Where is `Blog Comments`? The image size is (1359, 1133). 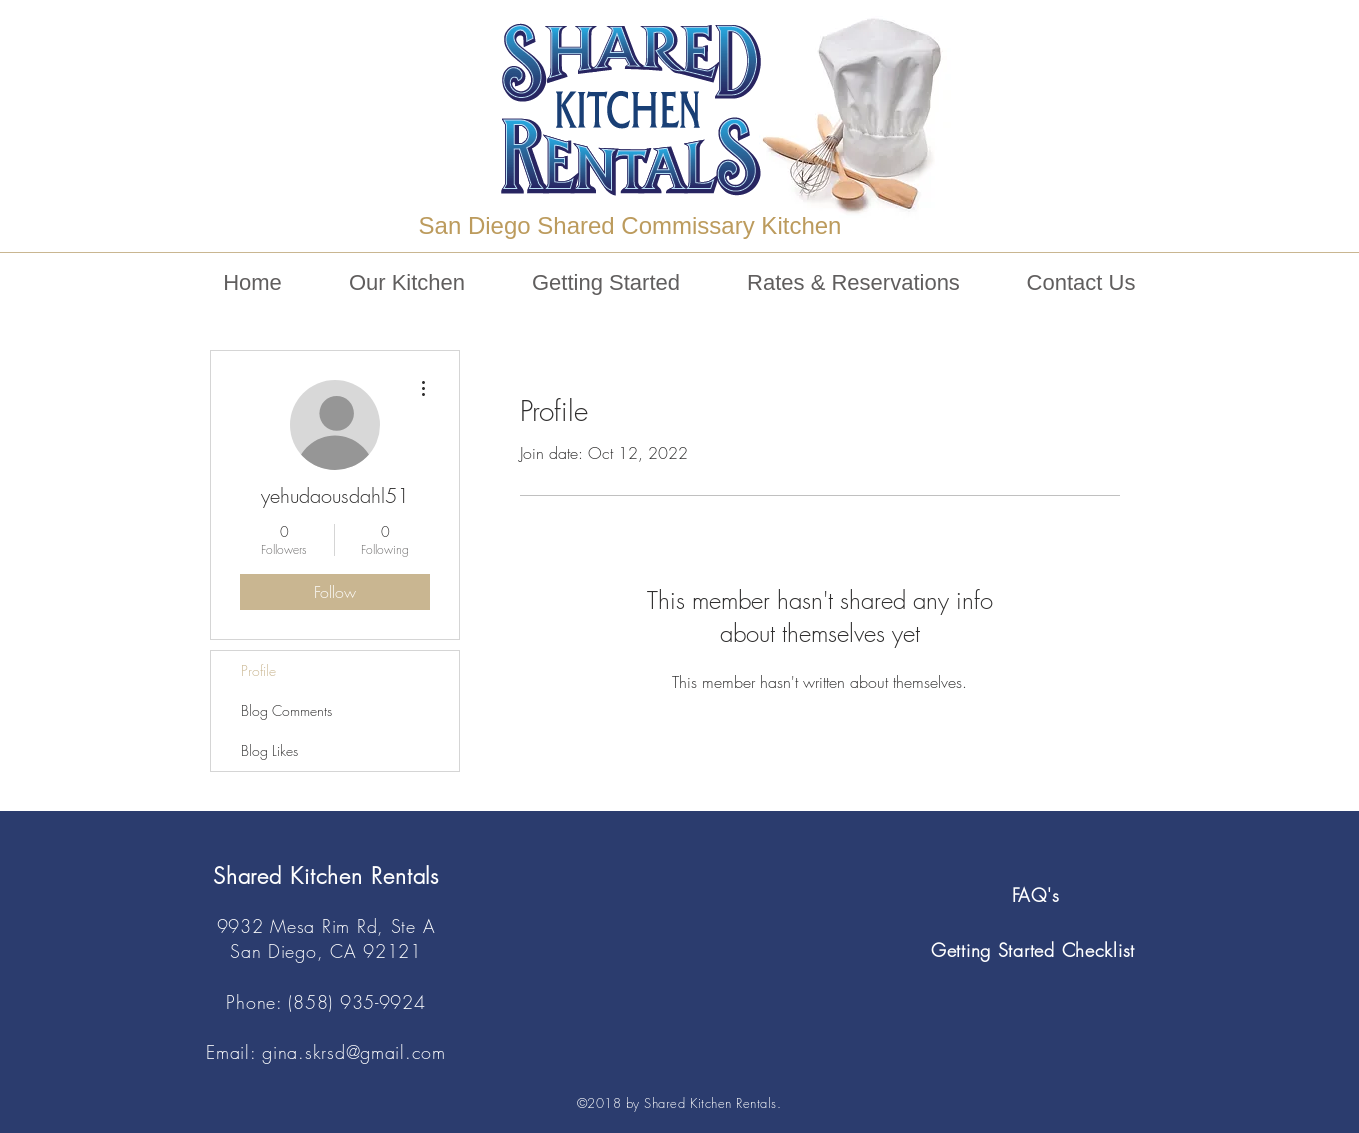
Blog Comments is located at coordinates (286, 710).